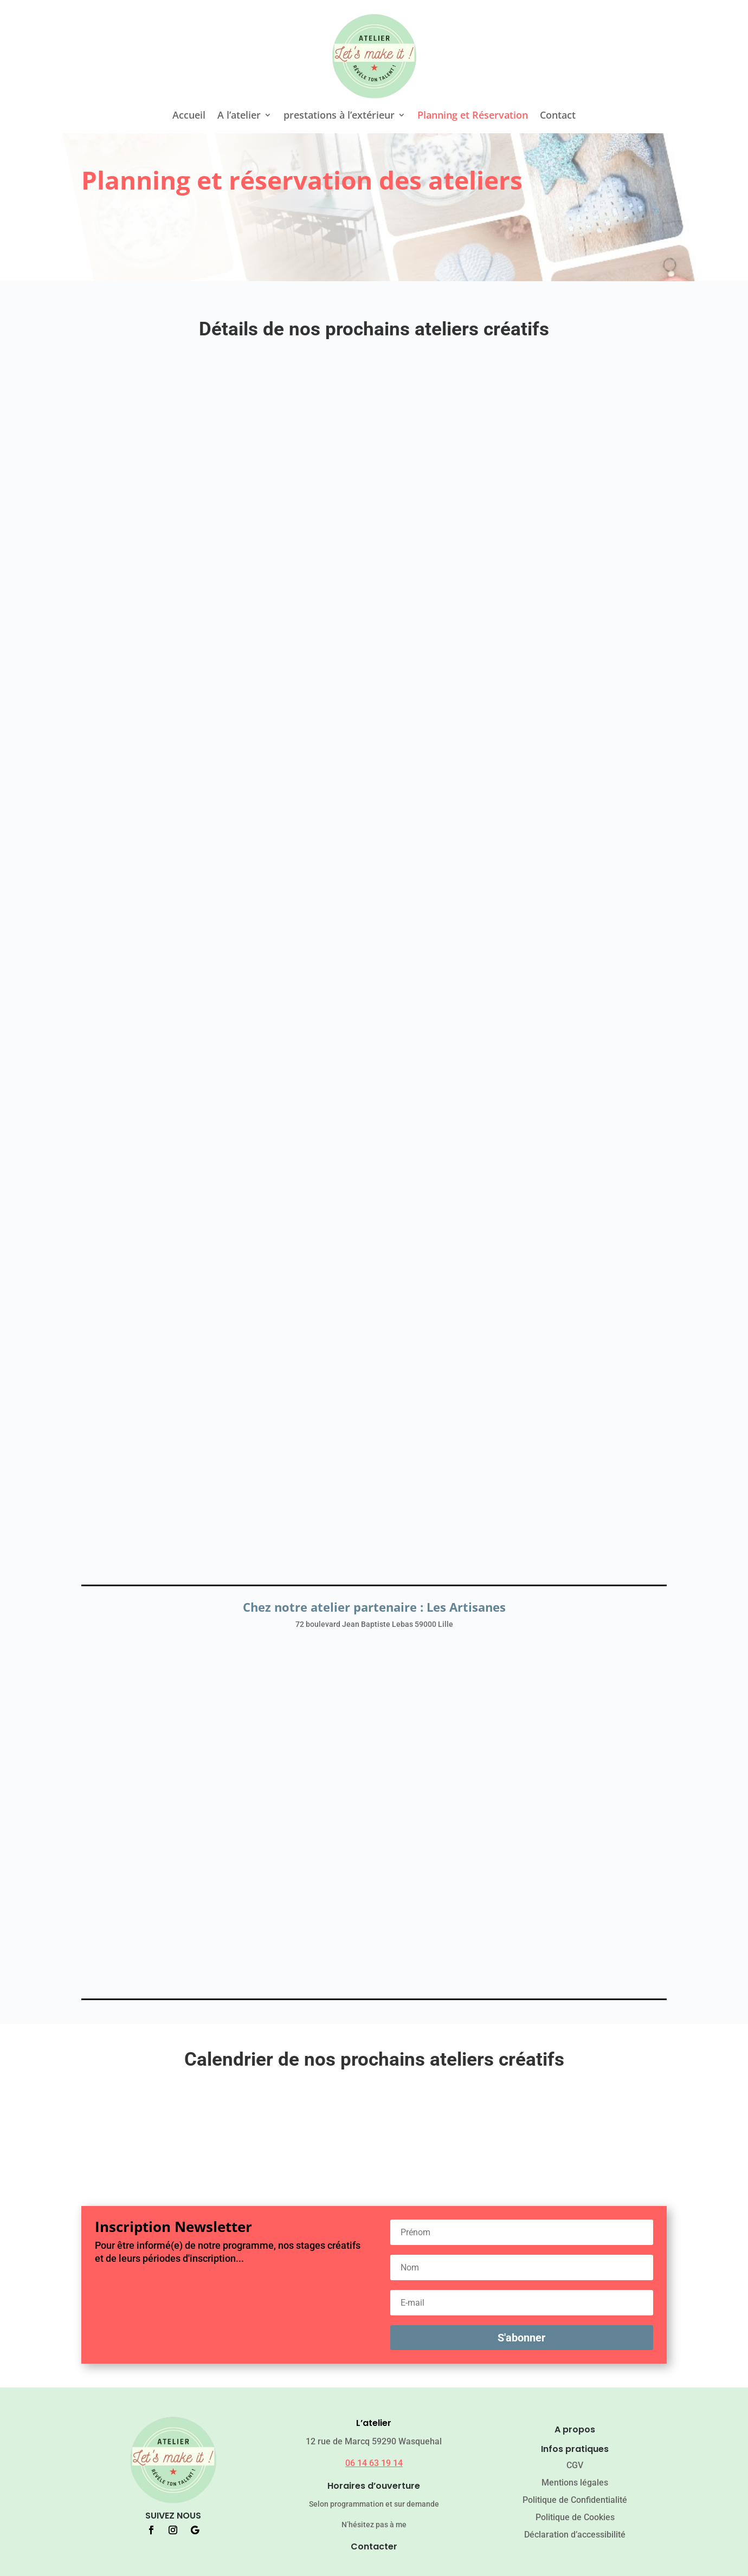 The height and width of the screenshot is (2576, 748). Describe the element at coordinates (339, 116) in the screenshot. I see `prestations à l’extérieur` at that location.